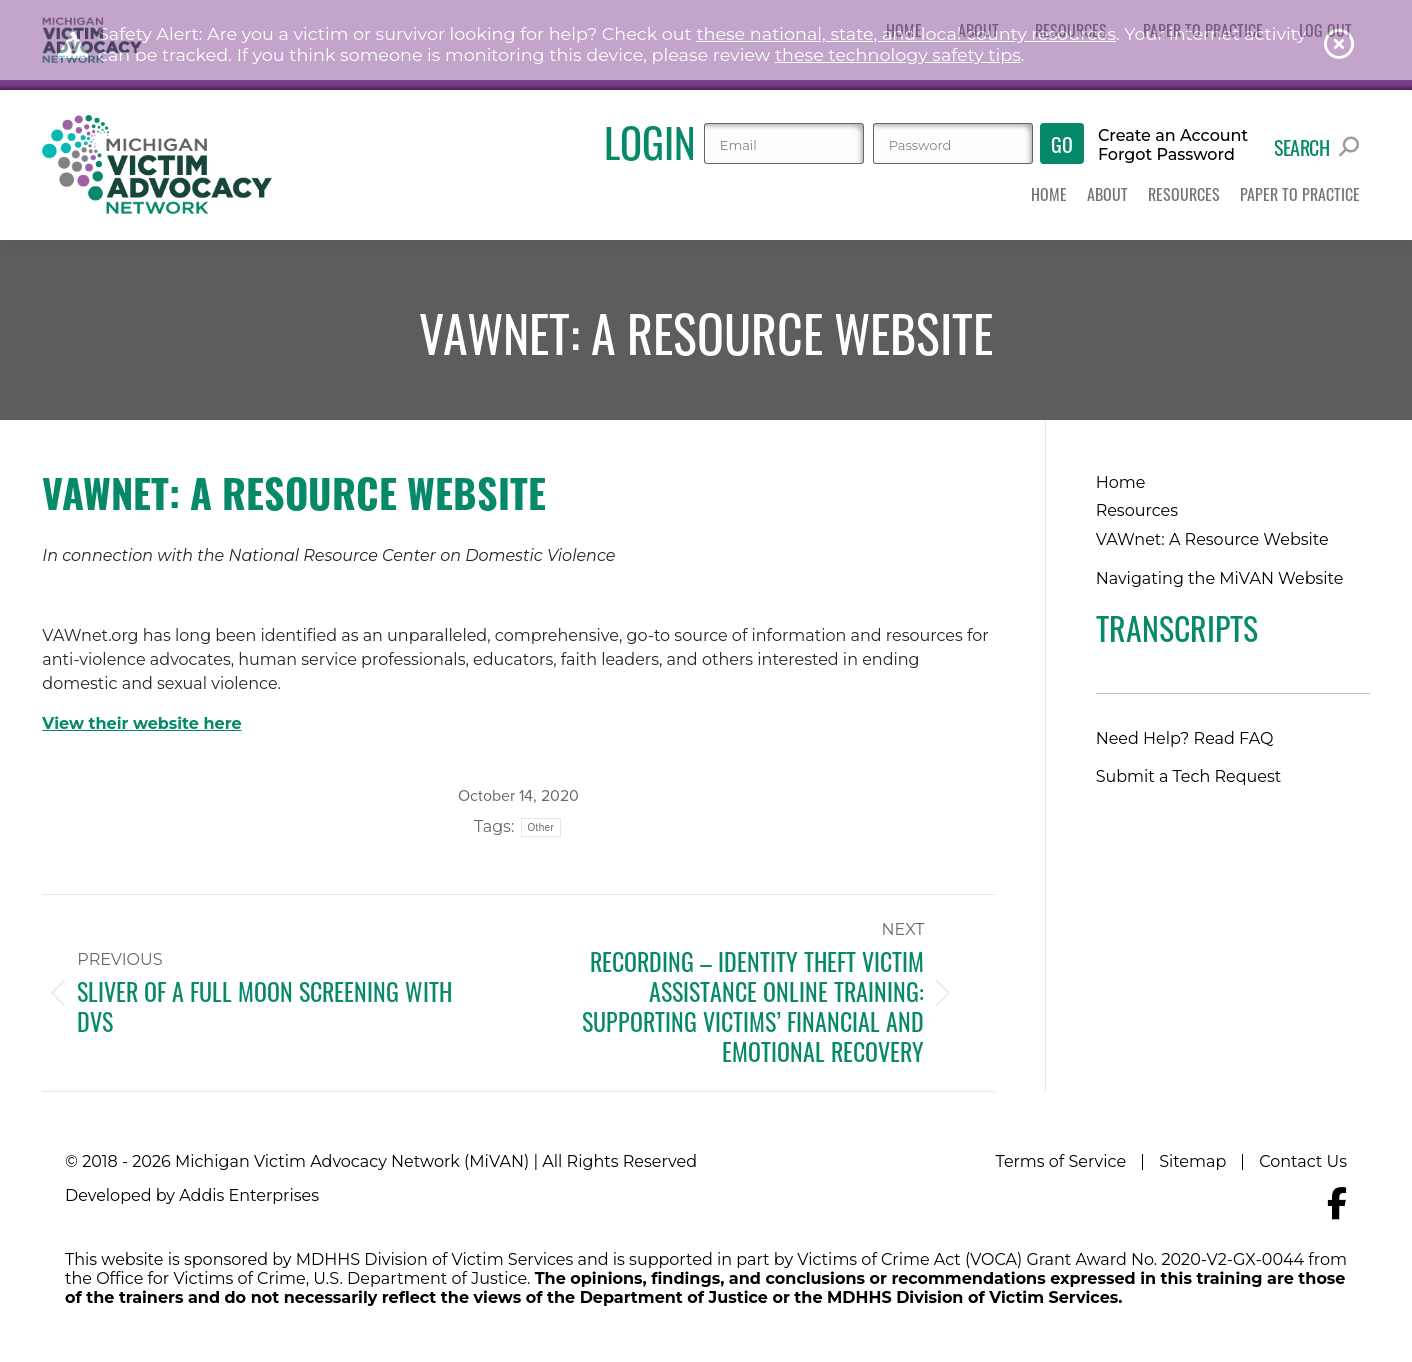 The height and width of the screenshot is (1362, 1412). What do you see at coordinates (898, 54) in the screenshot?
I see `these technology safety tips` at bounding box center [898, 54].